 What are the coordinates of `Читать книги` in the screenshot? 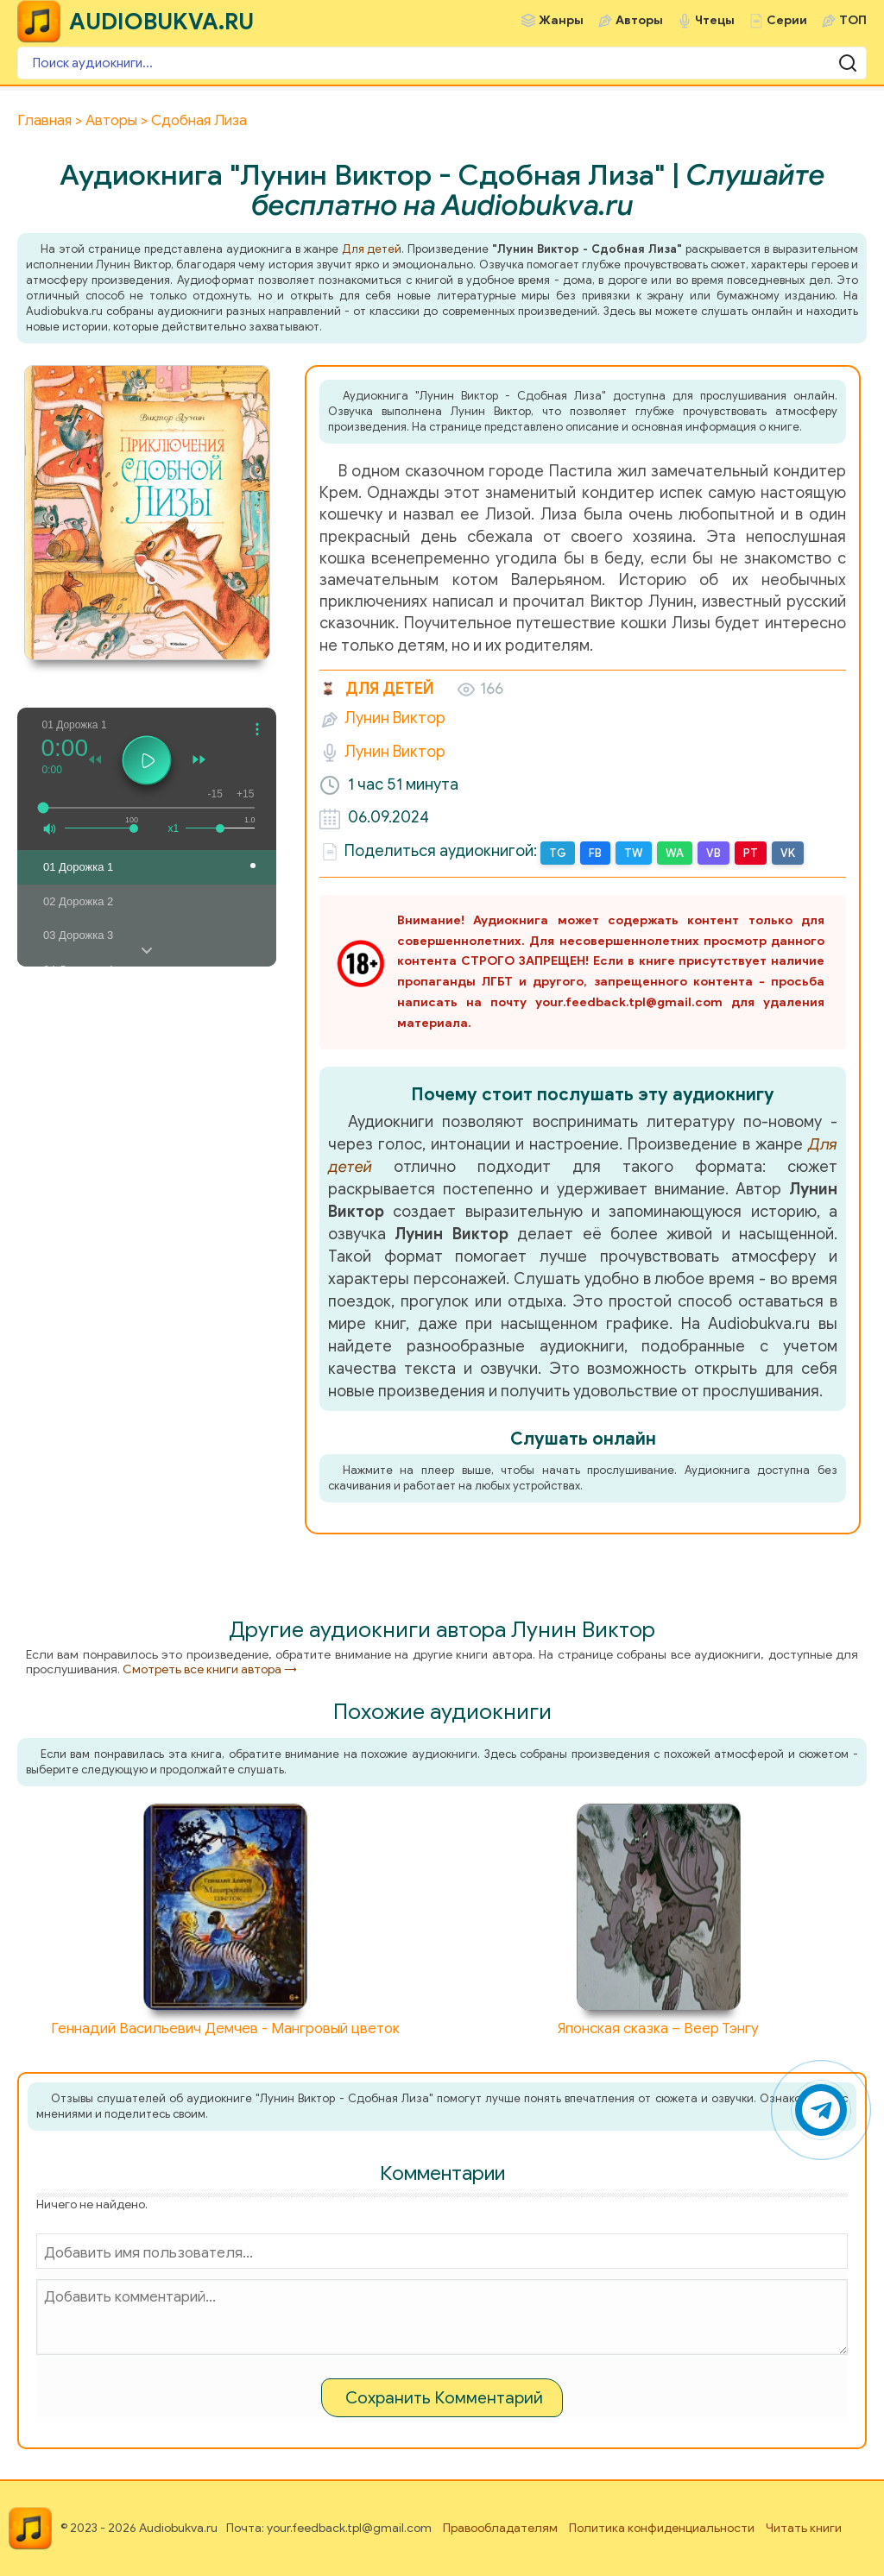 It's located at (804, 2528).